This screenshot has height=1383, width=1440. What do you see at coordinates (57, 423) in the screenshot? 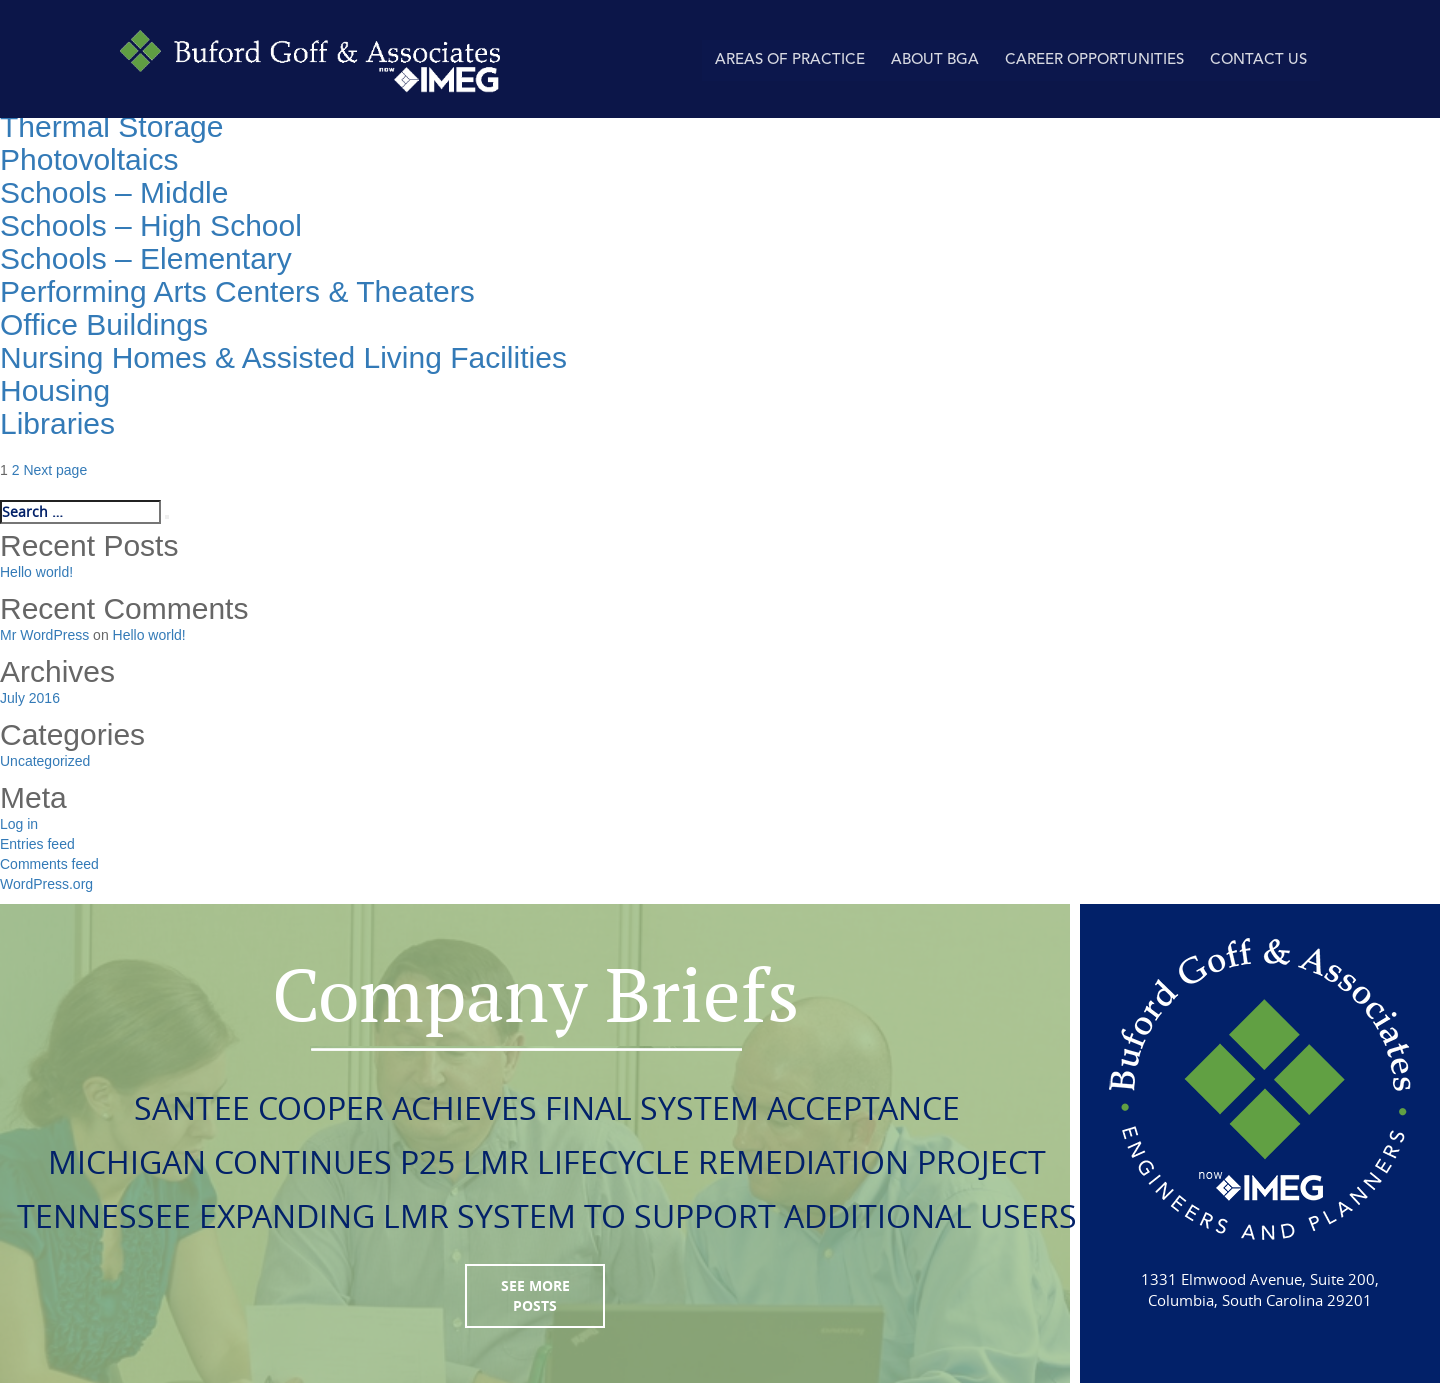
I see `Libraries` at bounding box center [57, 423].